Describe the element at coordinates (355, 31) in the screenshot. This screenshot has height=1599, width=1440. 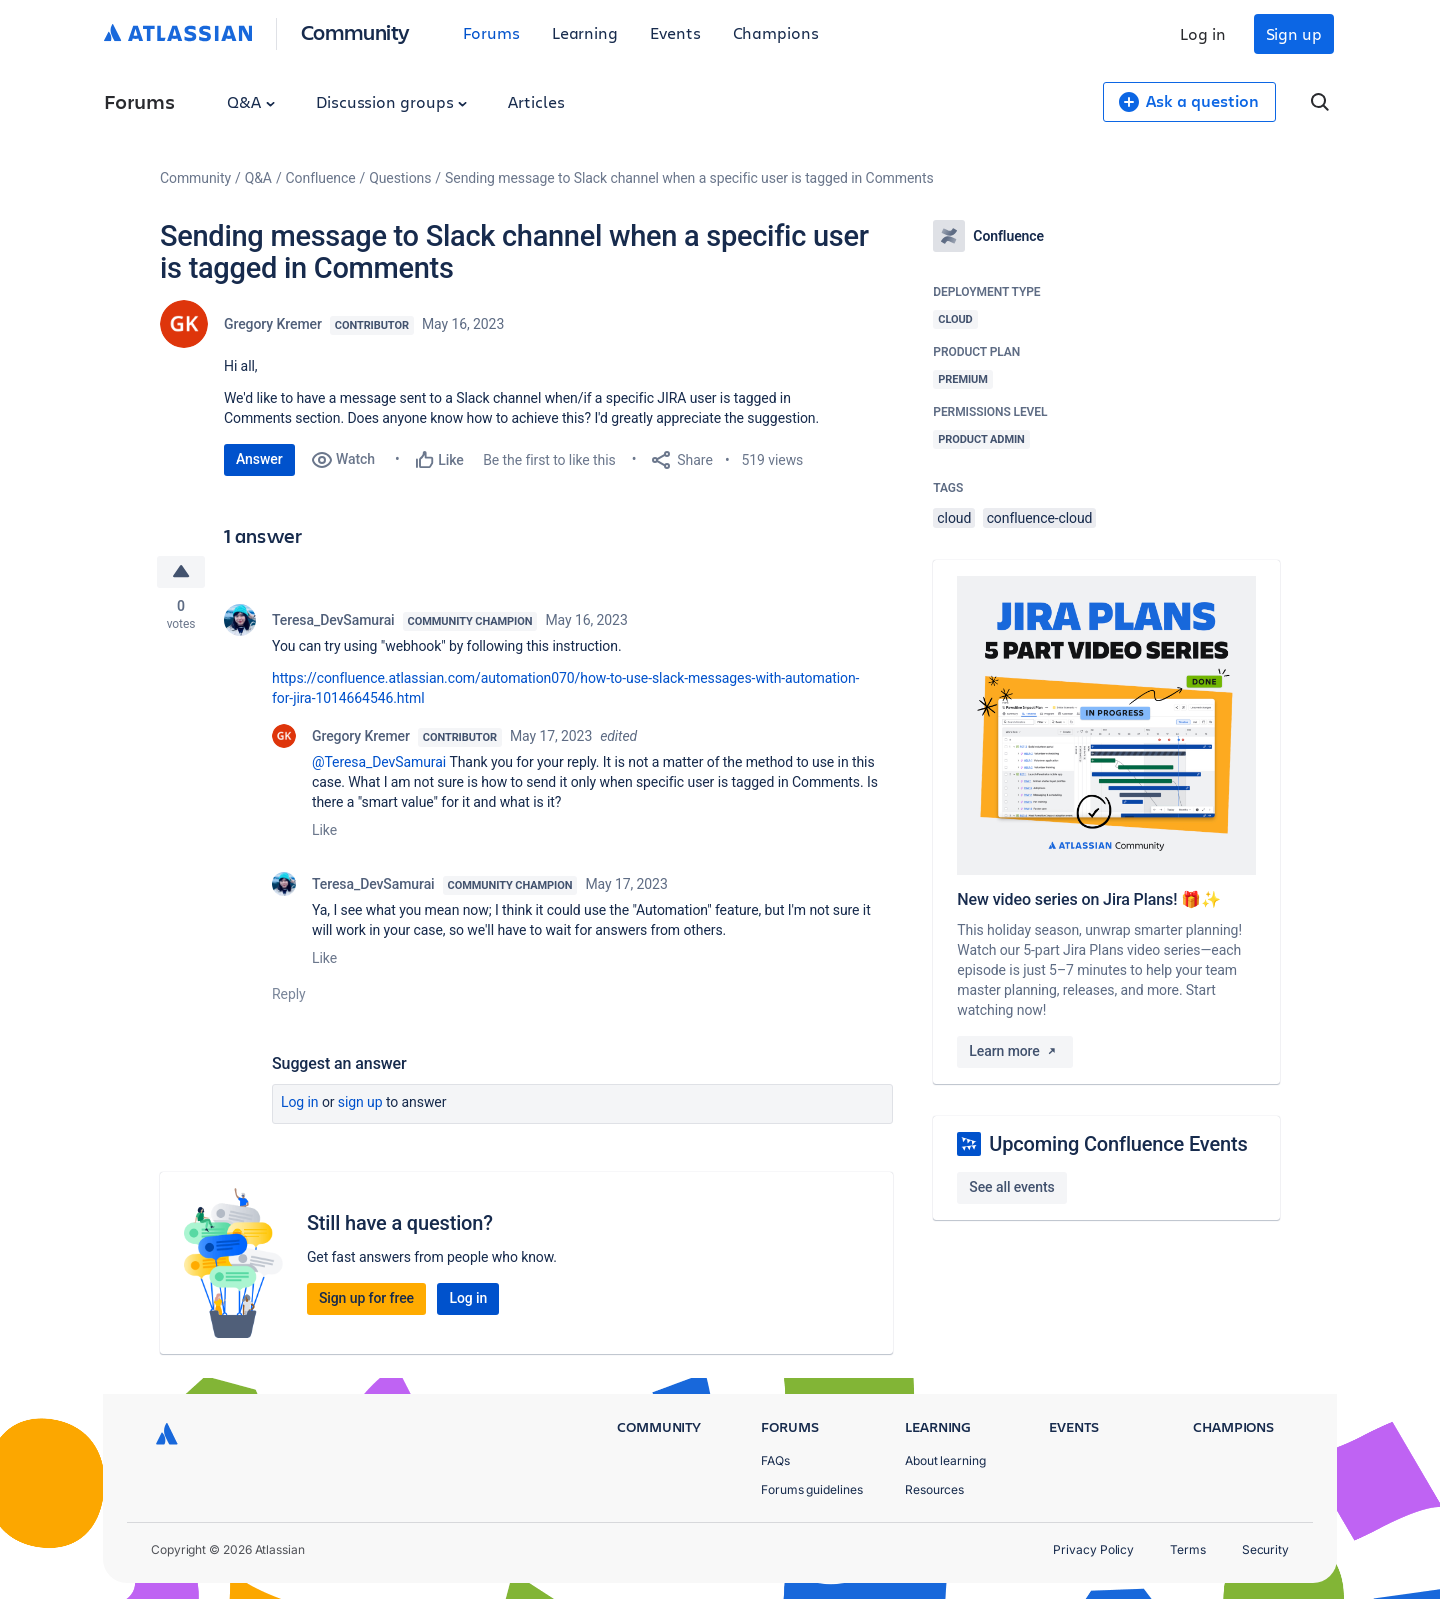
I see `Community` at that location.